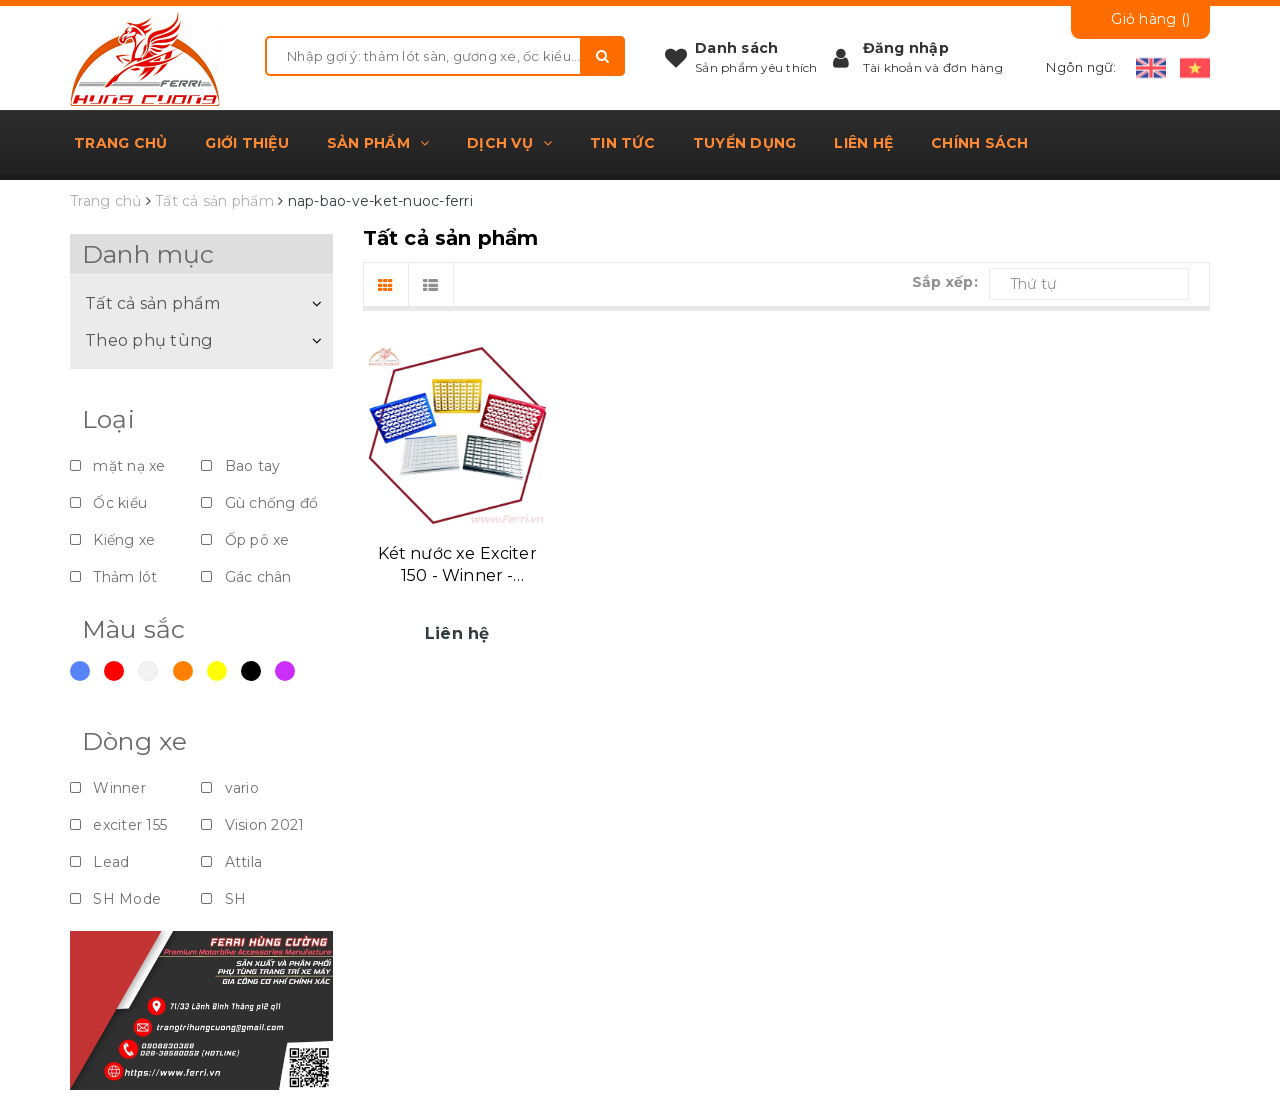 This screenshot has width=1280, height=1105. What do you see at coordinates (99, 862) in the screenshot?
I see `Lead` at bounding box center [99, 862].